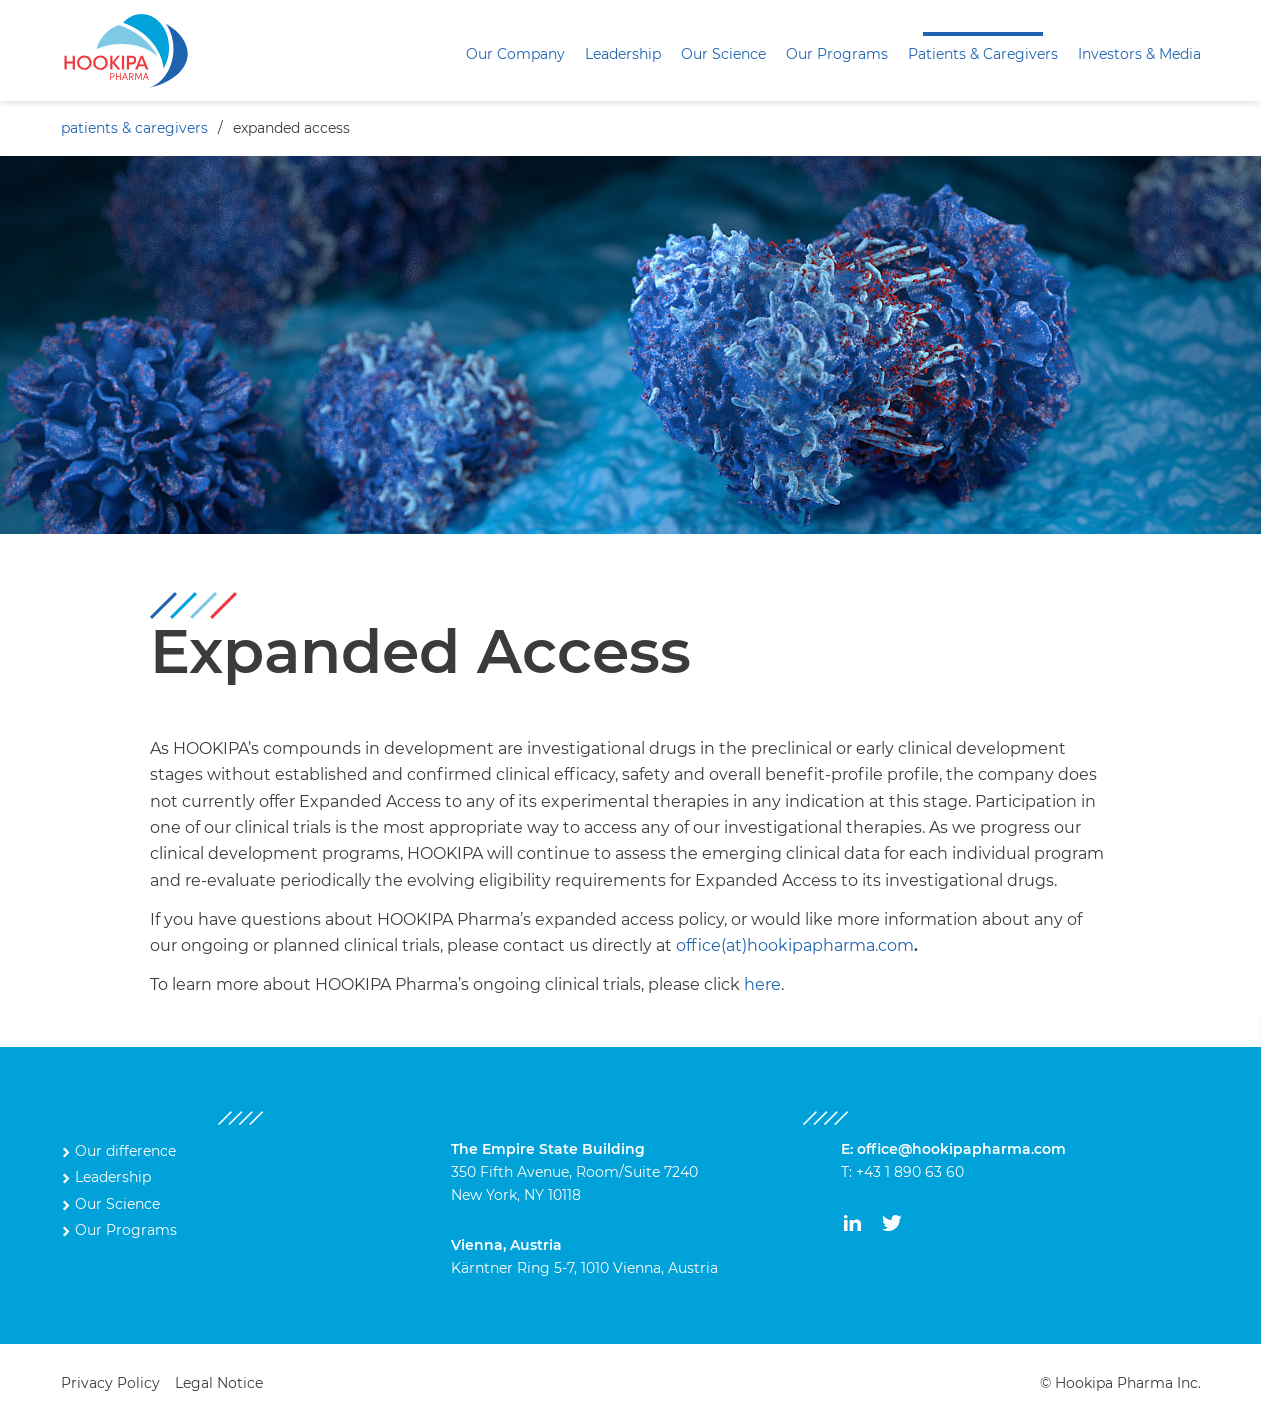  What do you see at coordinates (983, 54) in the screenshot?
I see `Patients & Caregivers` at bounding box center [983, 54].